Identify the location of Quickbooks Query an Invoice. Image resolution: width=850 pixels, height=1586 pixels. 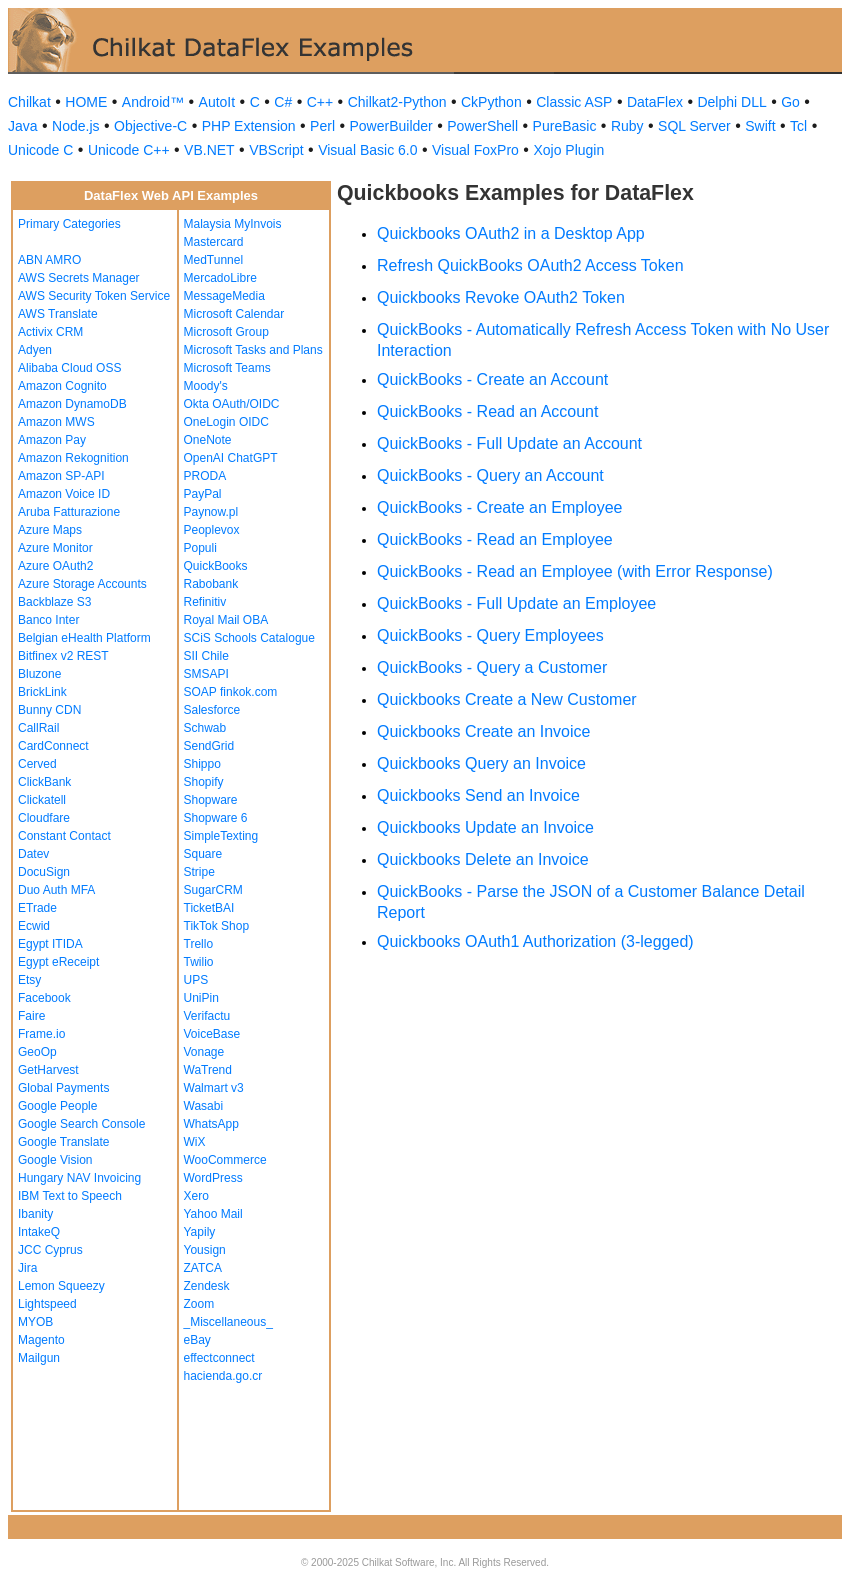
(481, 763).